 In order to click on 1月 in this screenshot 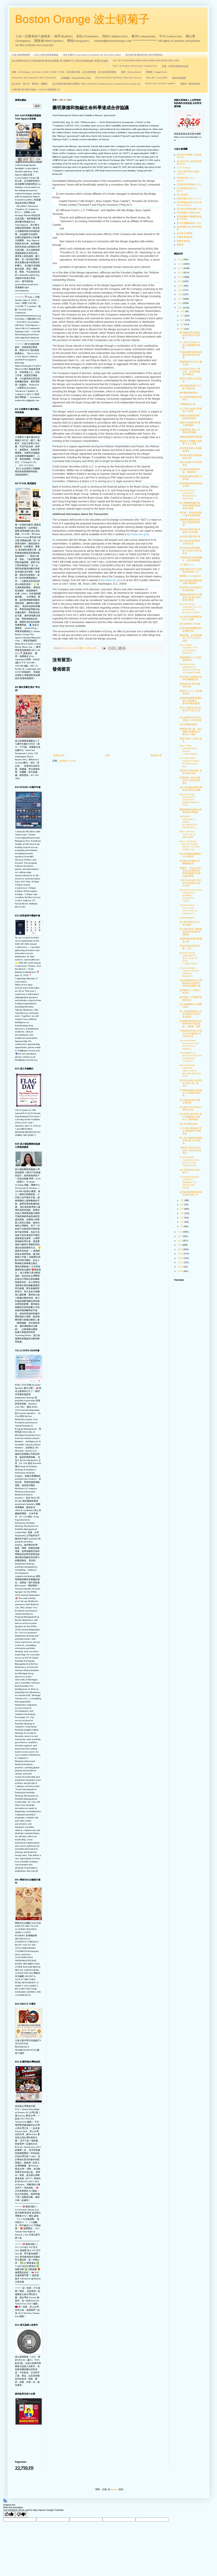, I will do `click(182, 1226)`.